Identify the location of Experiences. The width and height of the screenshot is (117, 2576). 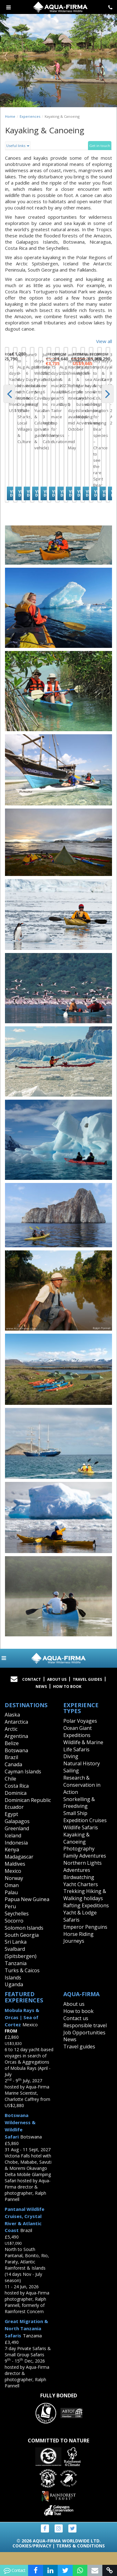
(30, 116).